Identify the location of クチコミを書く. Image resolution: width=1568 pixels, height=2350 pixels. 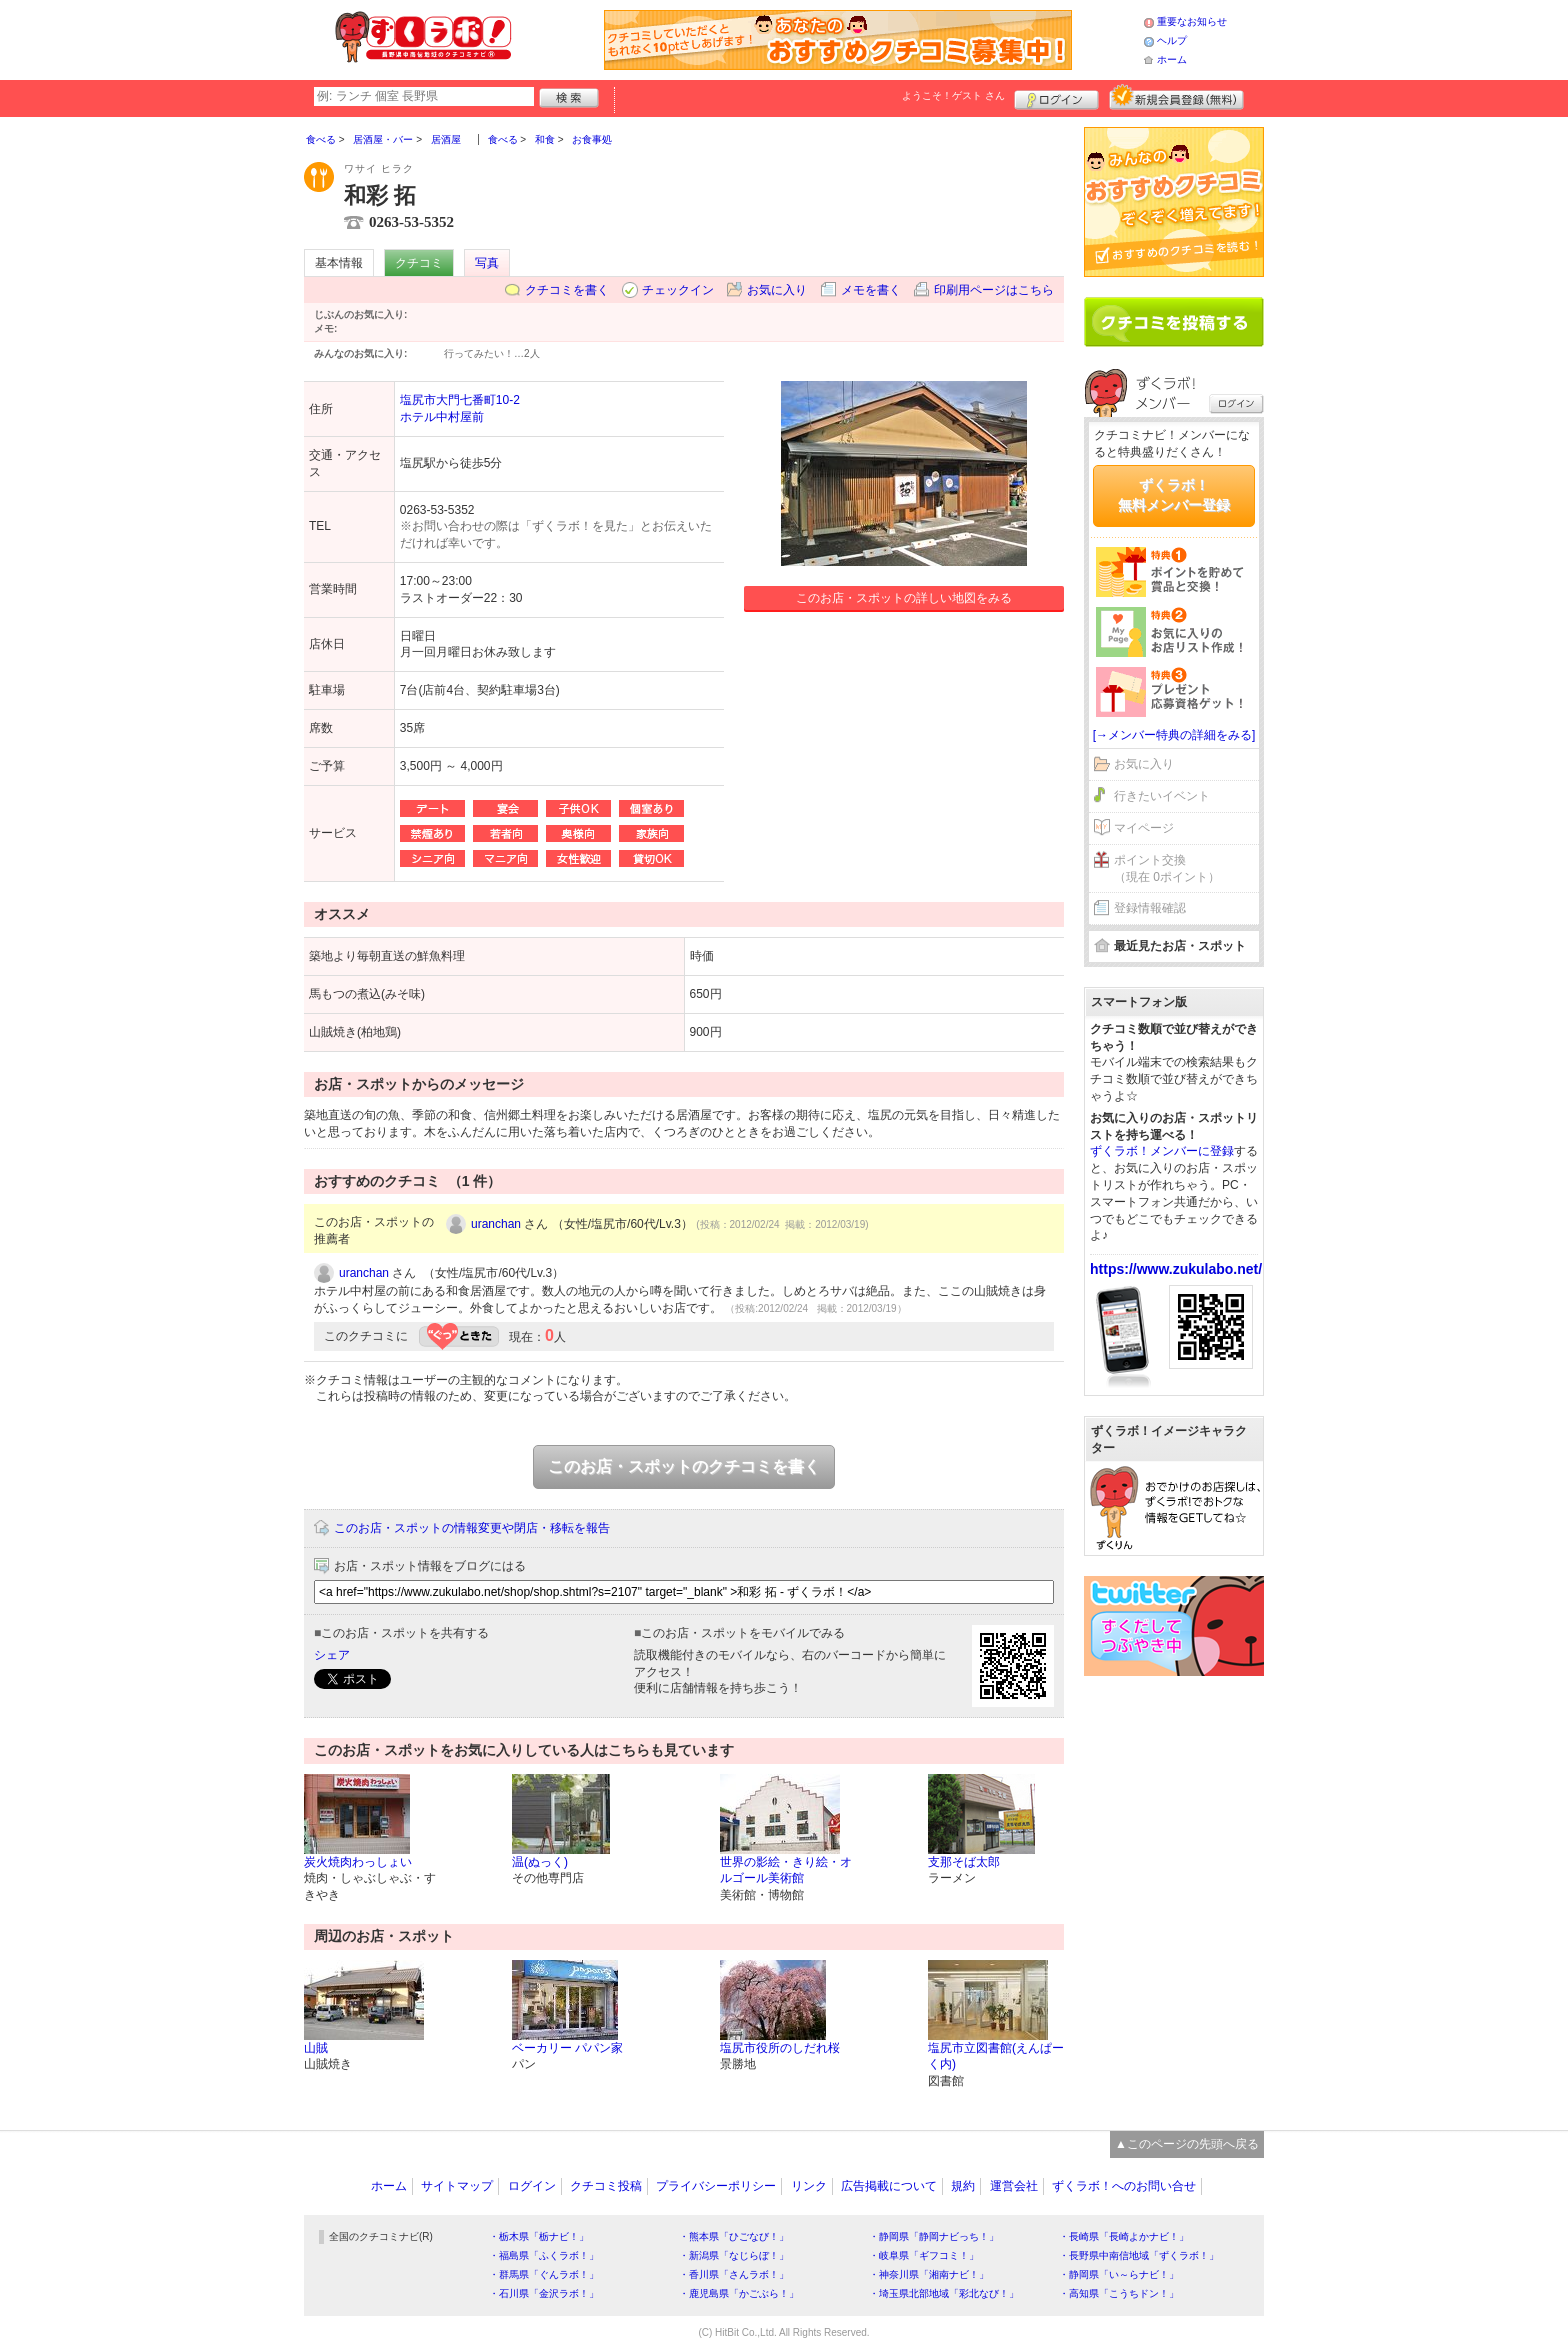
(567, 290).